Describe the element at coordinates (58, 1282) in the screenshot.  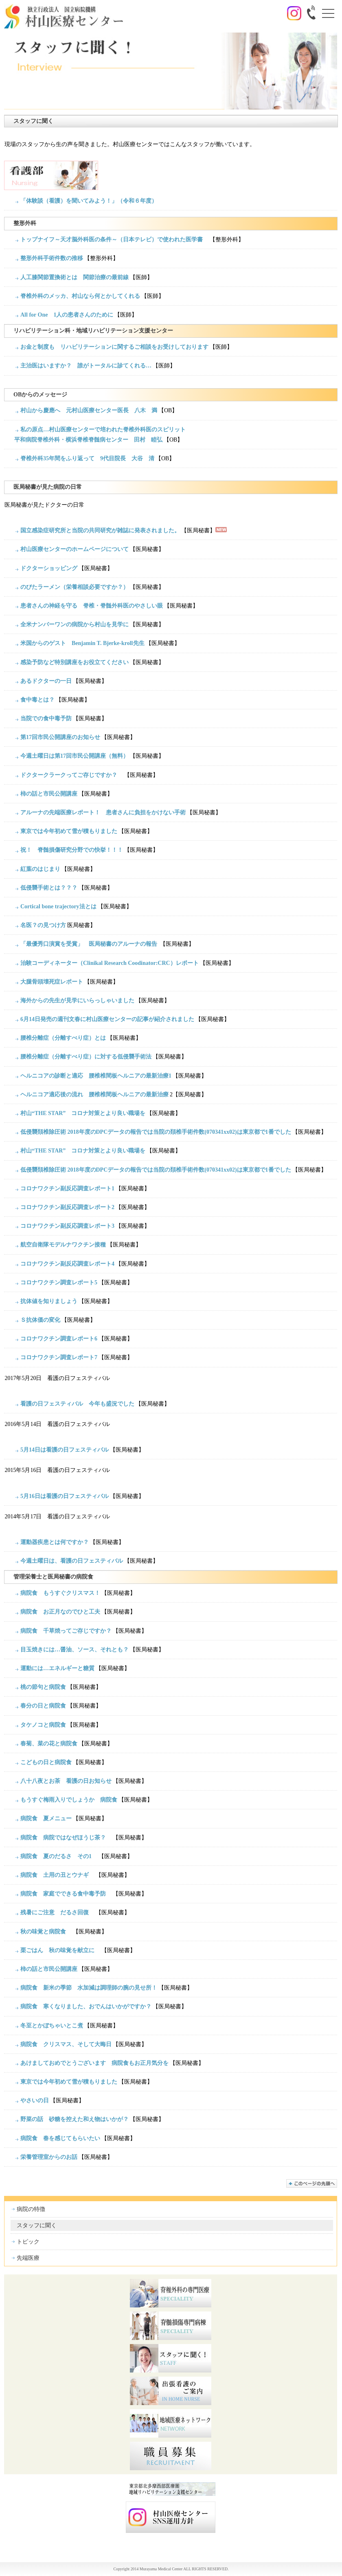
I see `コロナワクチン調査レポート5` at that location.